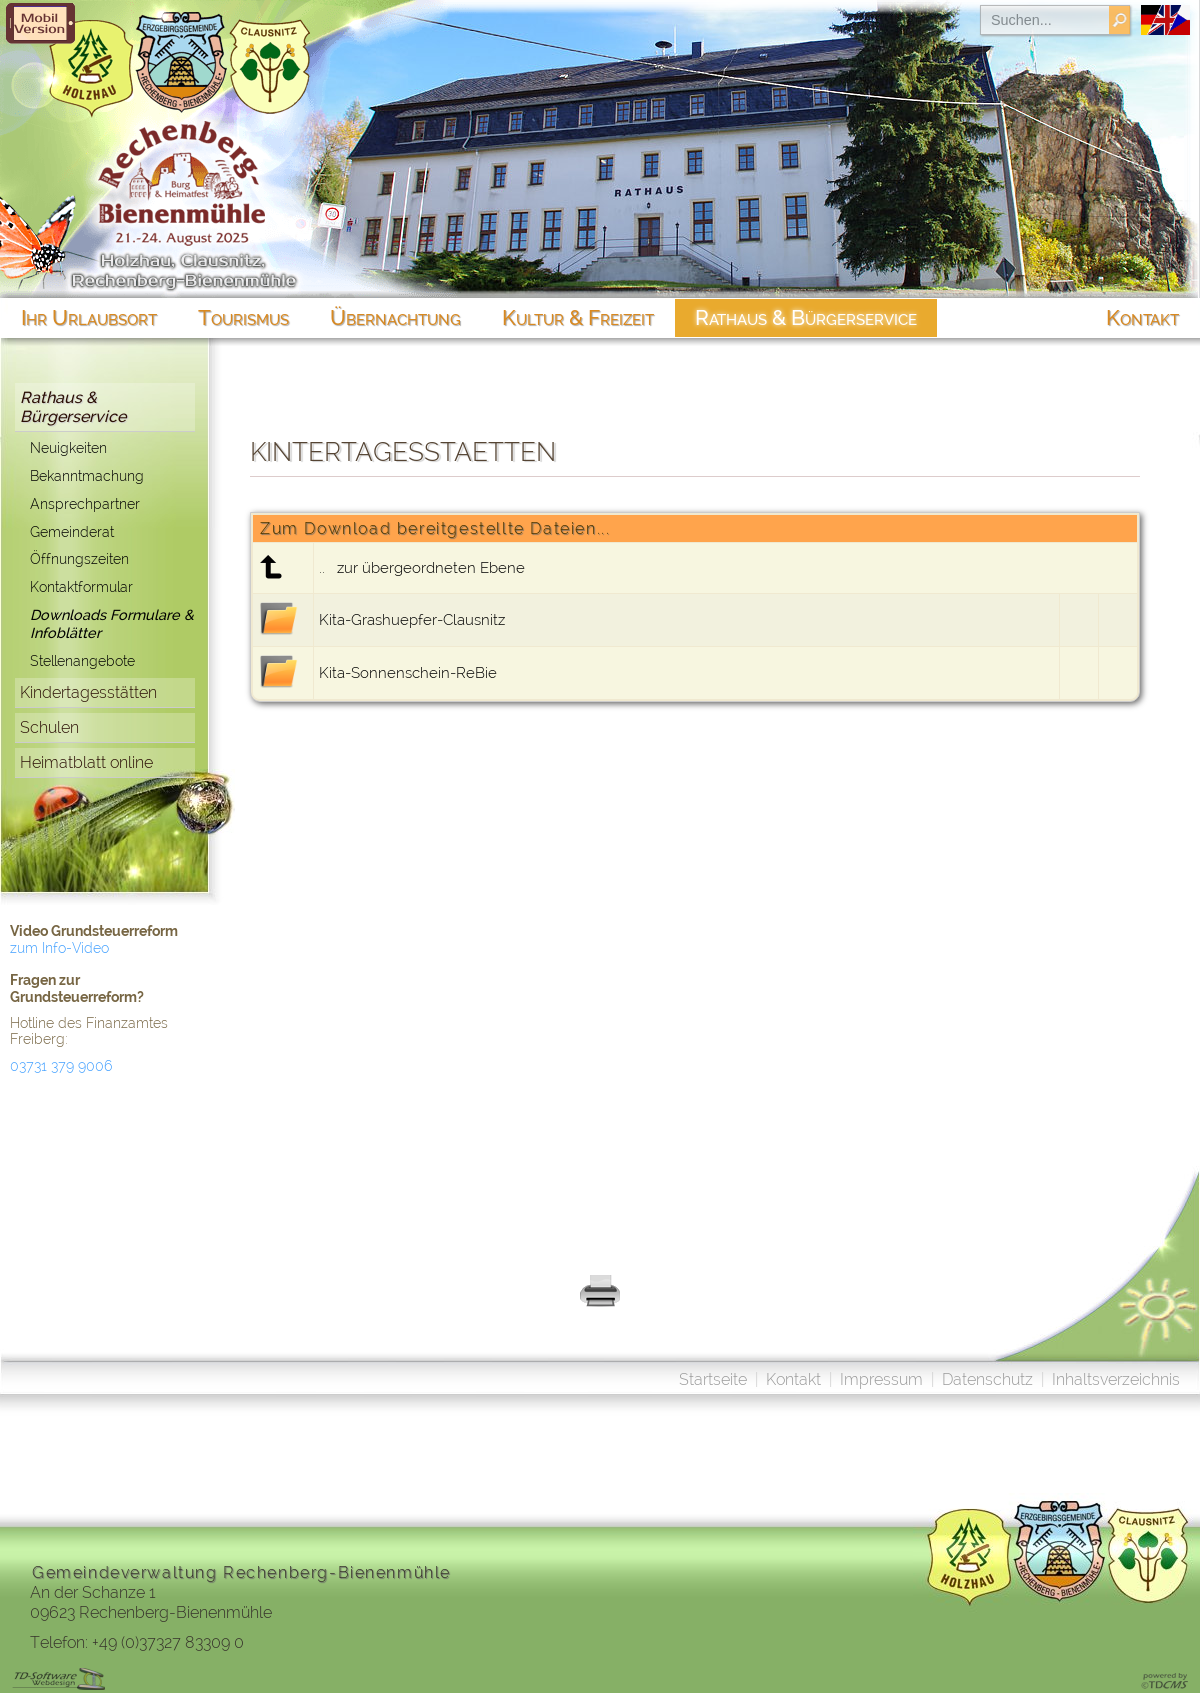  I want to click on Neuigkeiten, so click(68, 447).